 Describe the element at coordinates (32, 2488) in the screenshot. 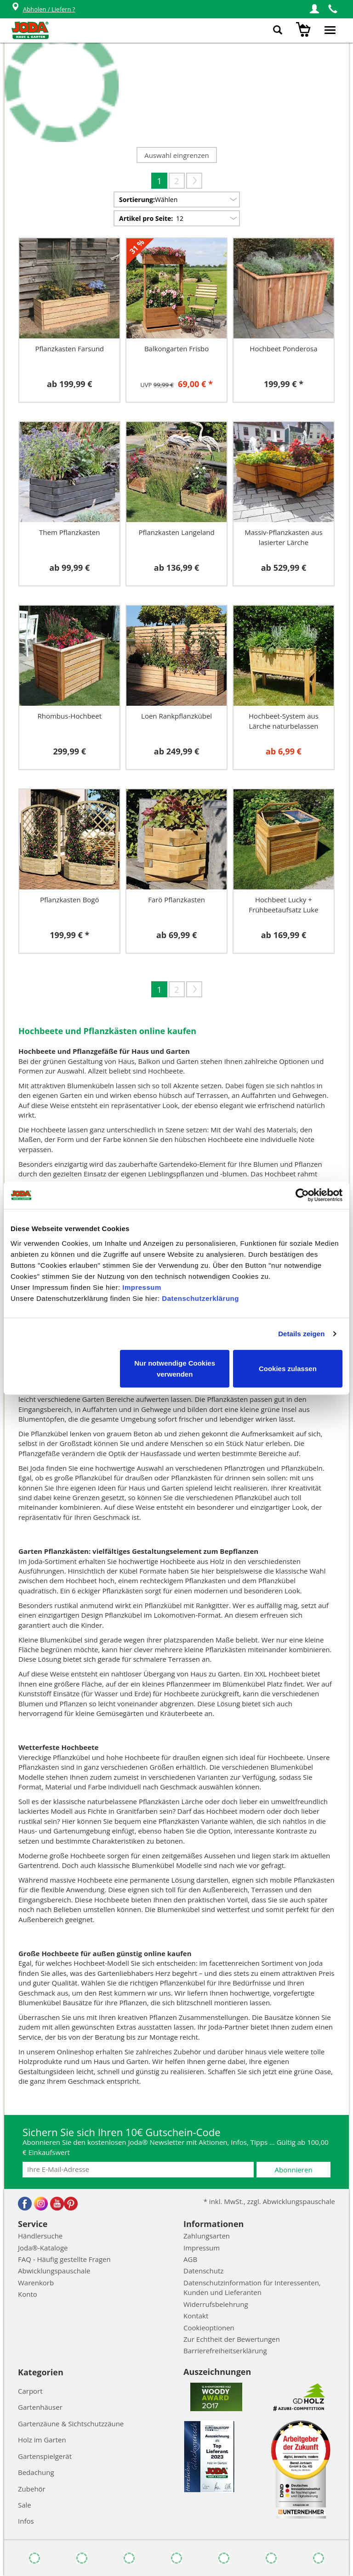

I see `Zubehör` at that location.